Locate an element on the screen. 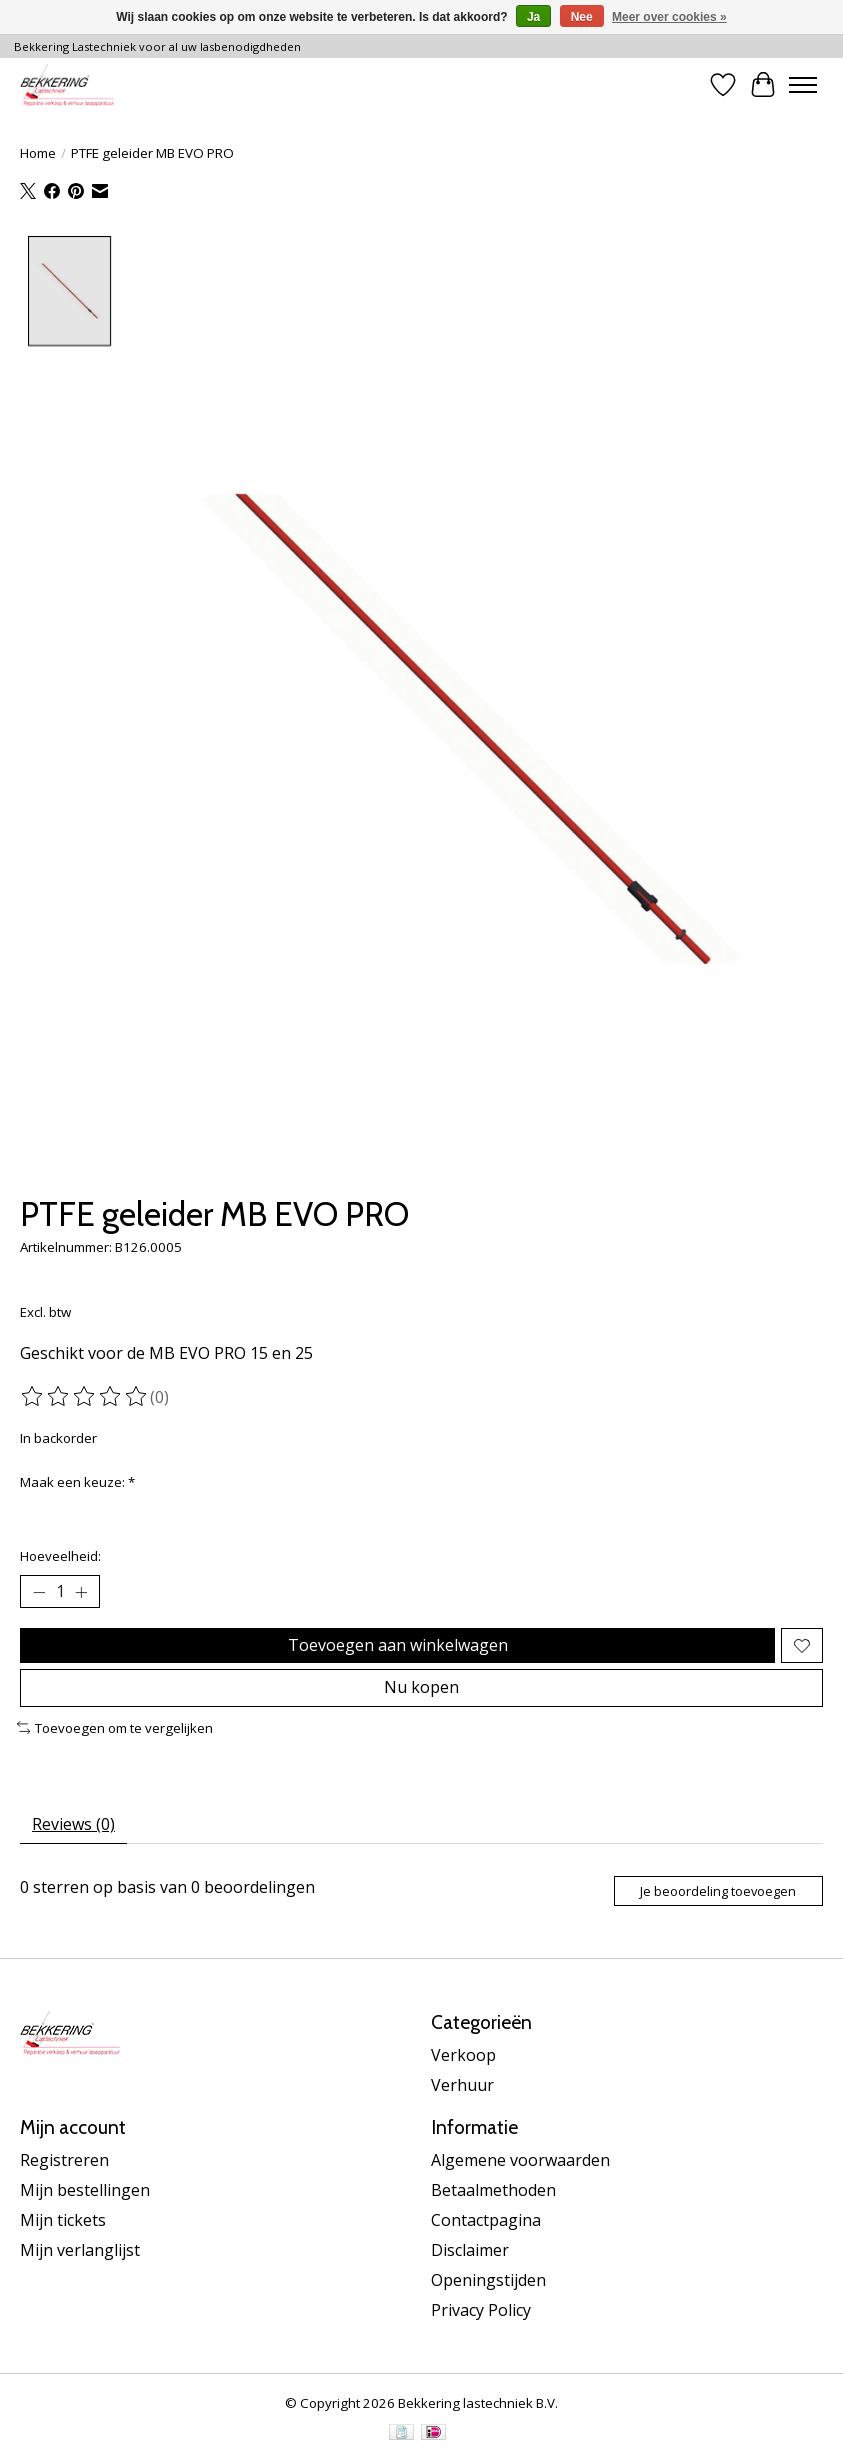 Image resolution: width=843 pixels, height=2464 pixels. Toevoegen om te vergelijken is located at coordinates (115, 1728).